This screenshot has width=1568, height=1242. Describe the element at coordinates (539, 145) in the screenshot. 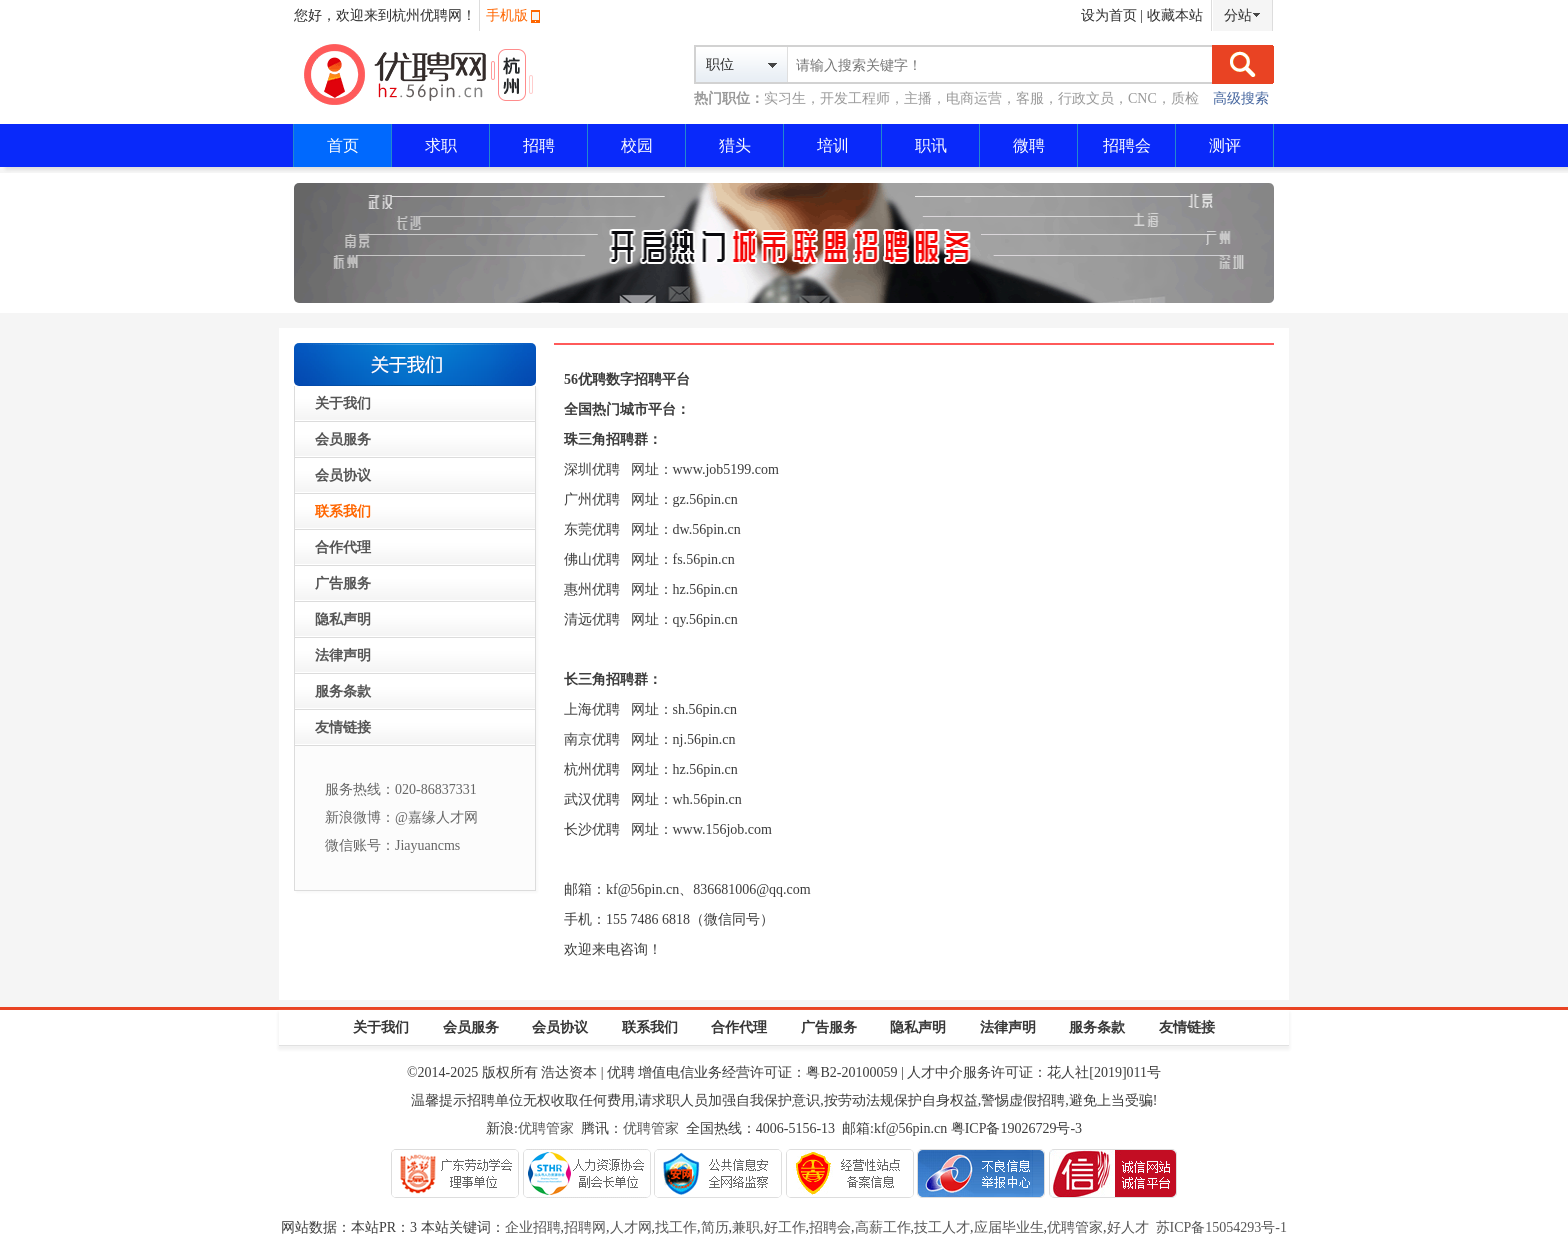

I see `招聘` at that location.